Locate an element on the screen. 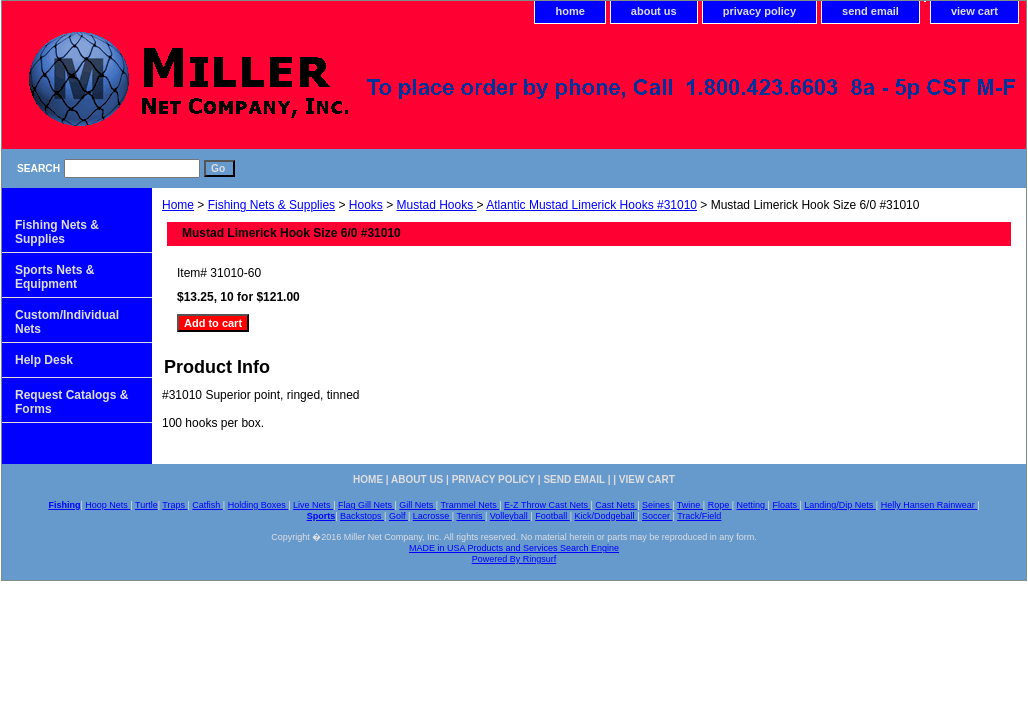 The height and width of the screenshot is (720, 1028). Hooks is located at coordinates (366, 205).